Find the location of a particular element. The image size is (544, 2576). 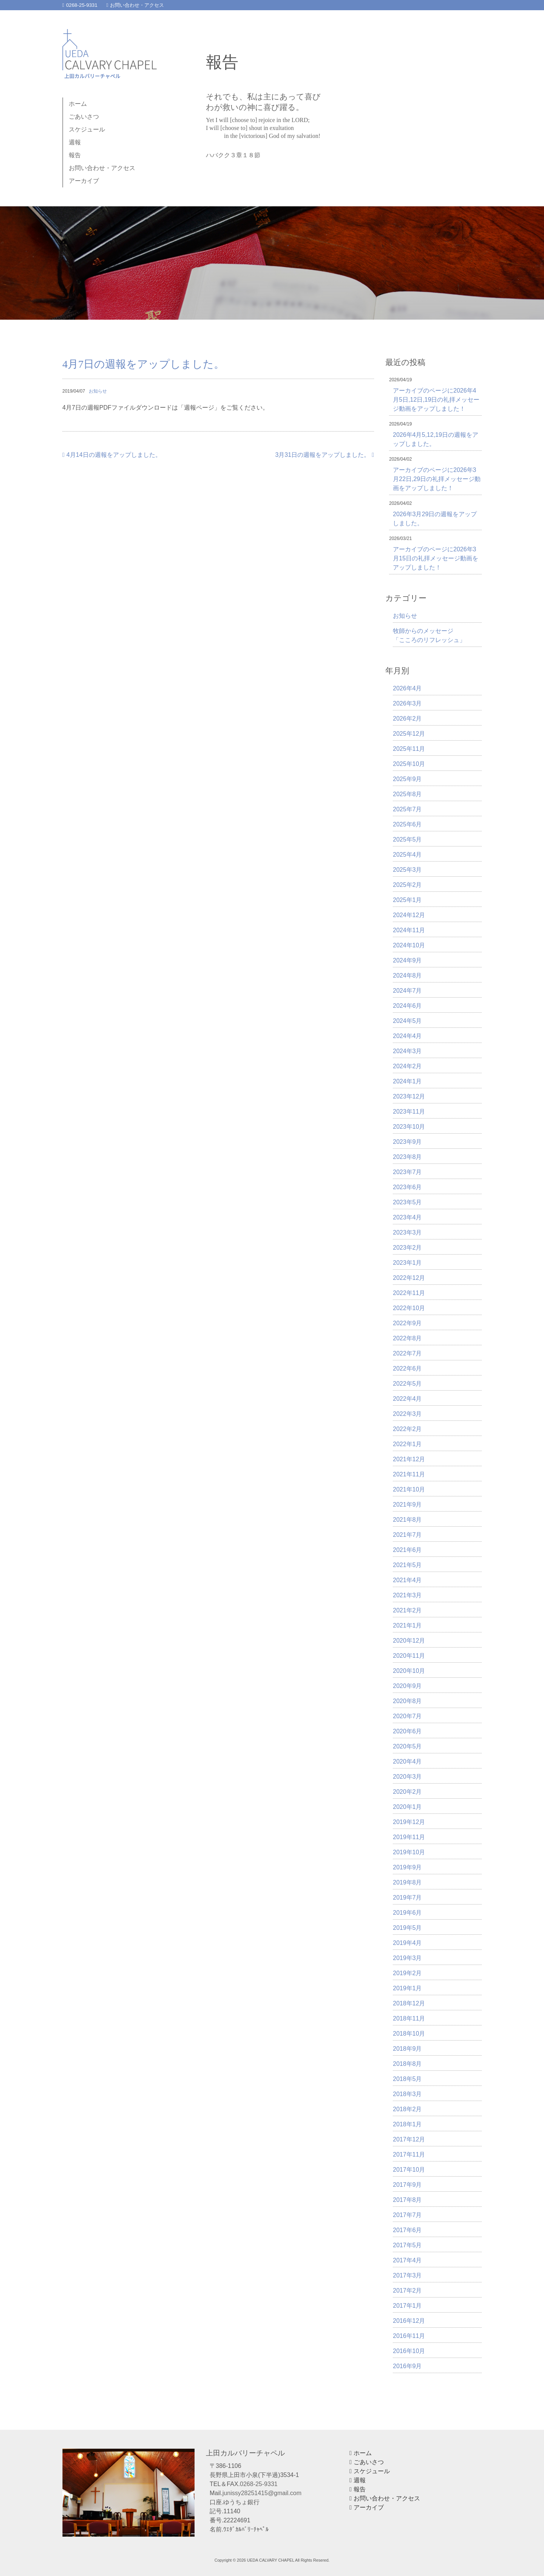

2016年11月 is located at coordinates (409, 2336).